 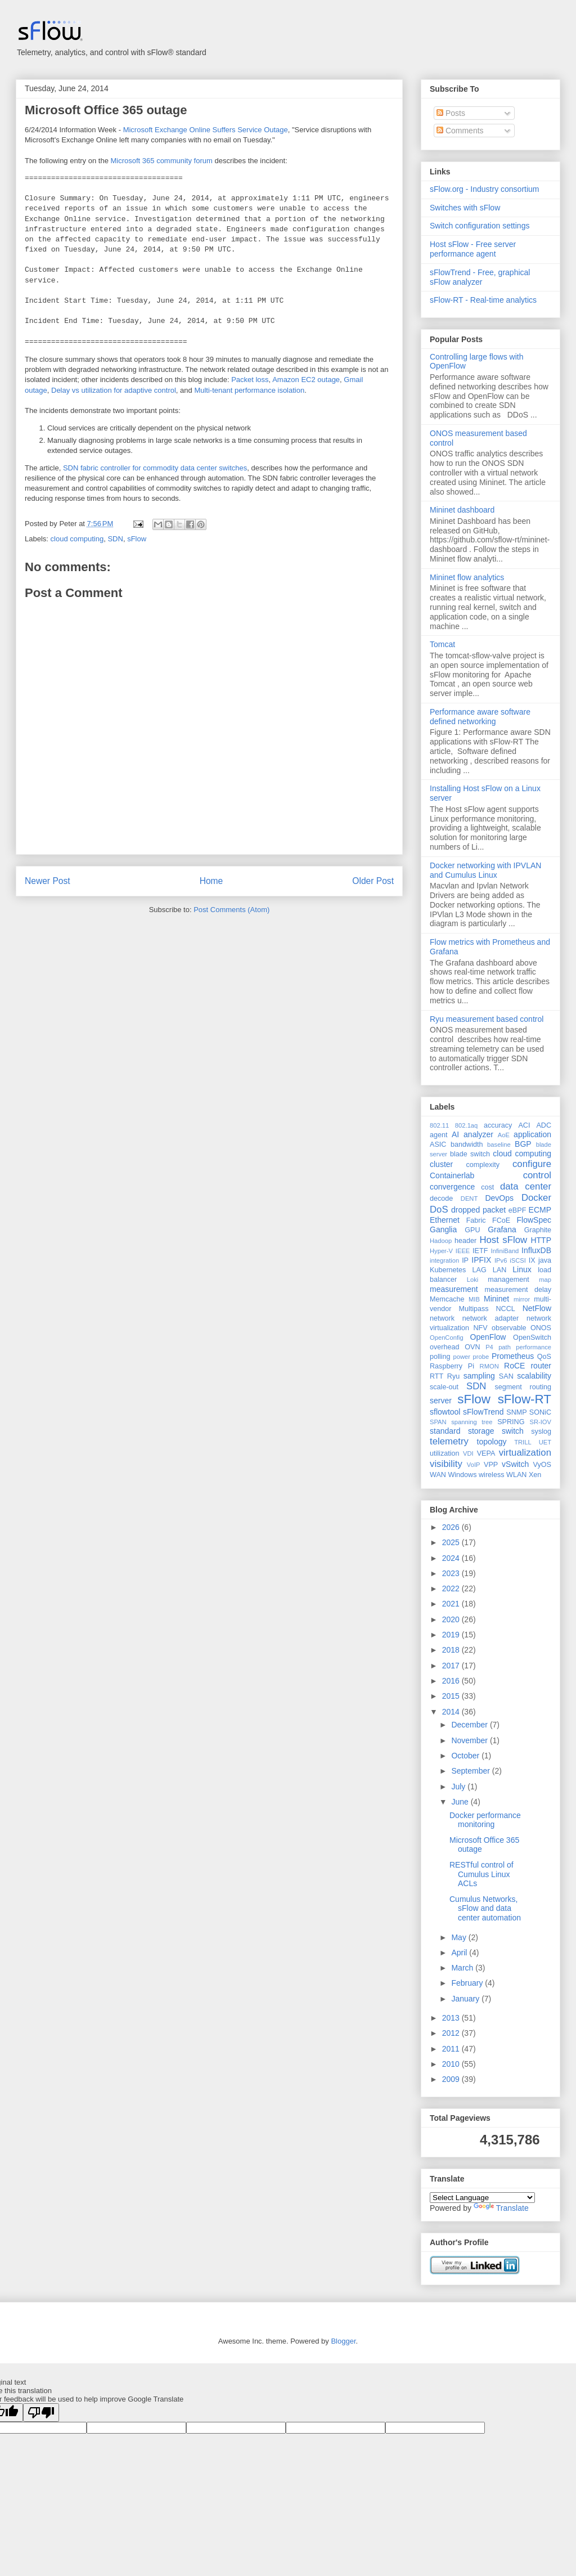 What do you see at coordinates (452, 1649) in the screenshot?
I see `2018` at bounding box center [452, 1649].